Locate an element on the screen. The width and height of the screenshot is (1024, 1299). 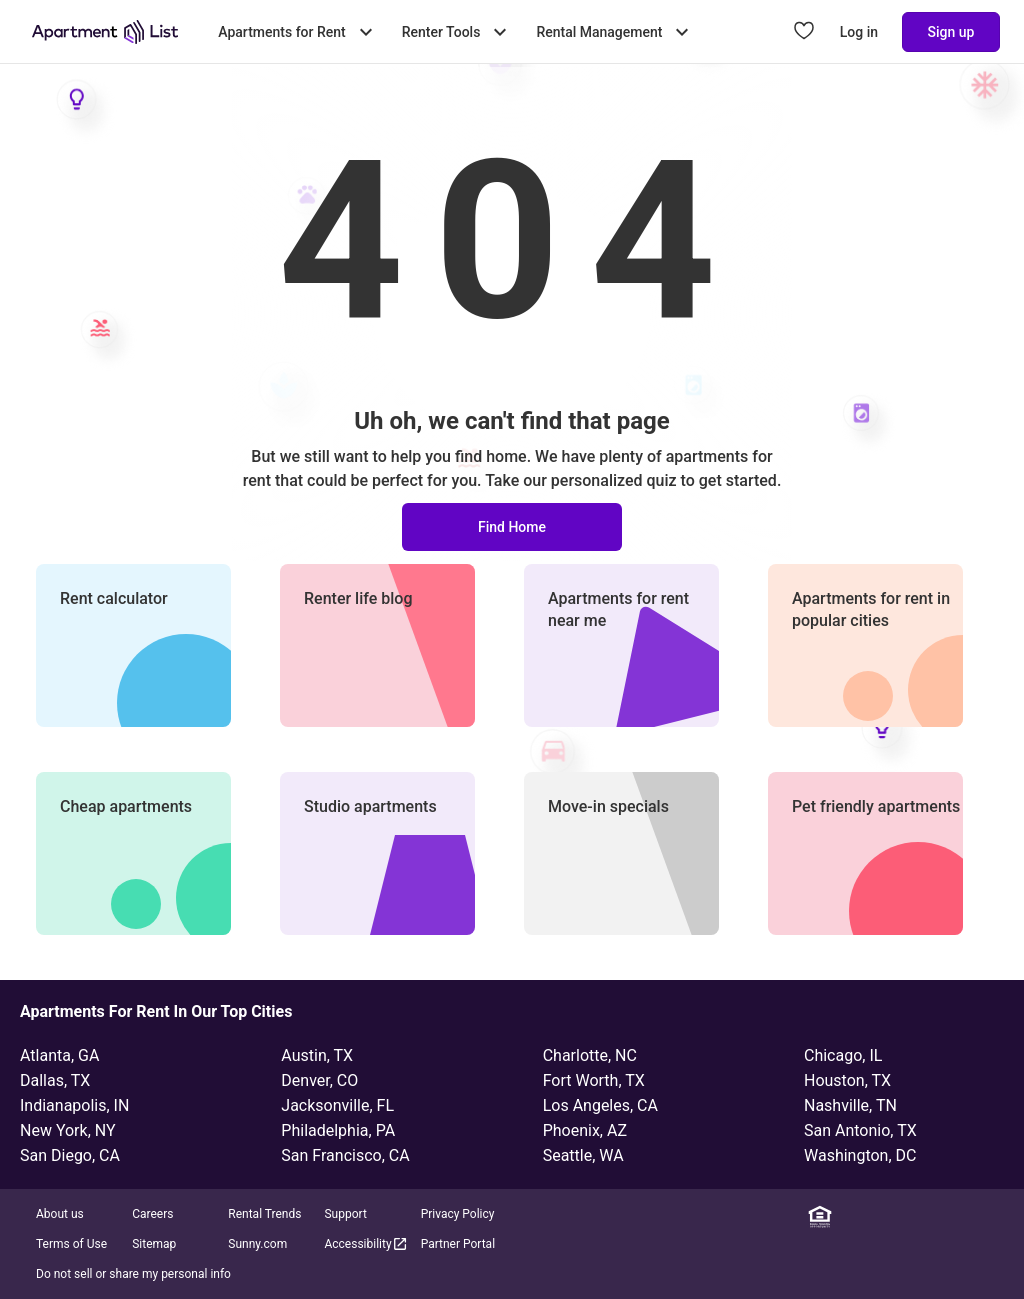
Fort Worth, TX is located at coordinates (594, 1080).